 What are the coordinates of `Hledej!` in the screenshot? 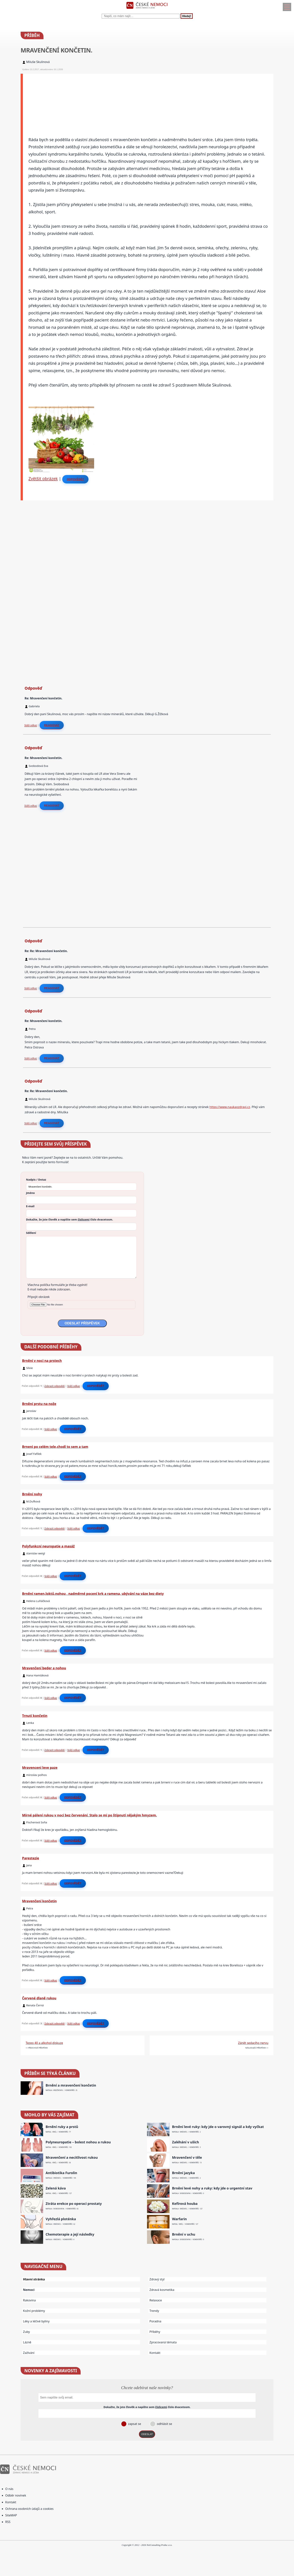 It's located at (186, 16).